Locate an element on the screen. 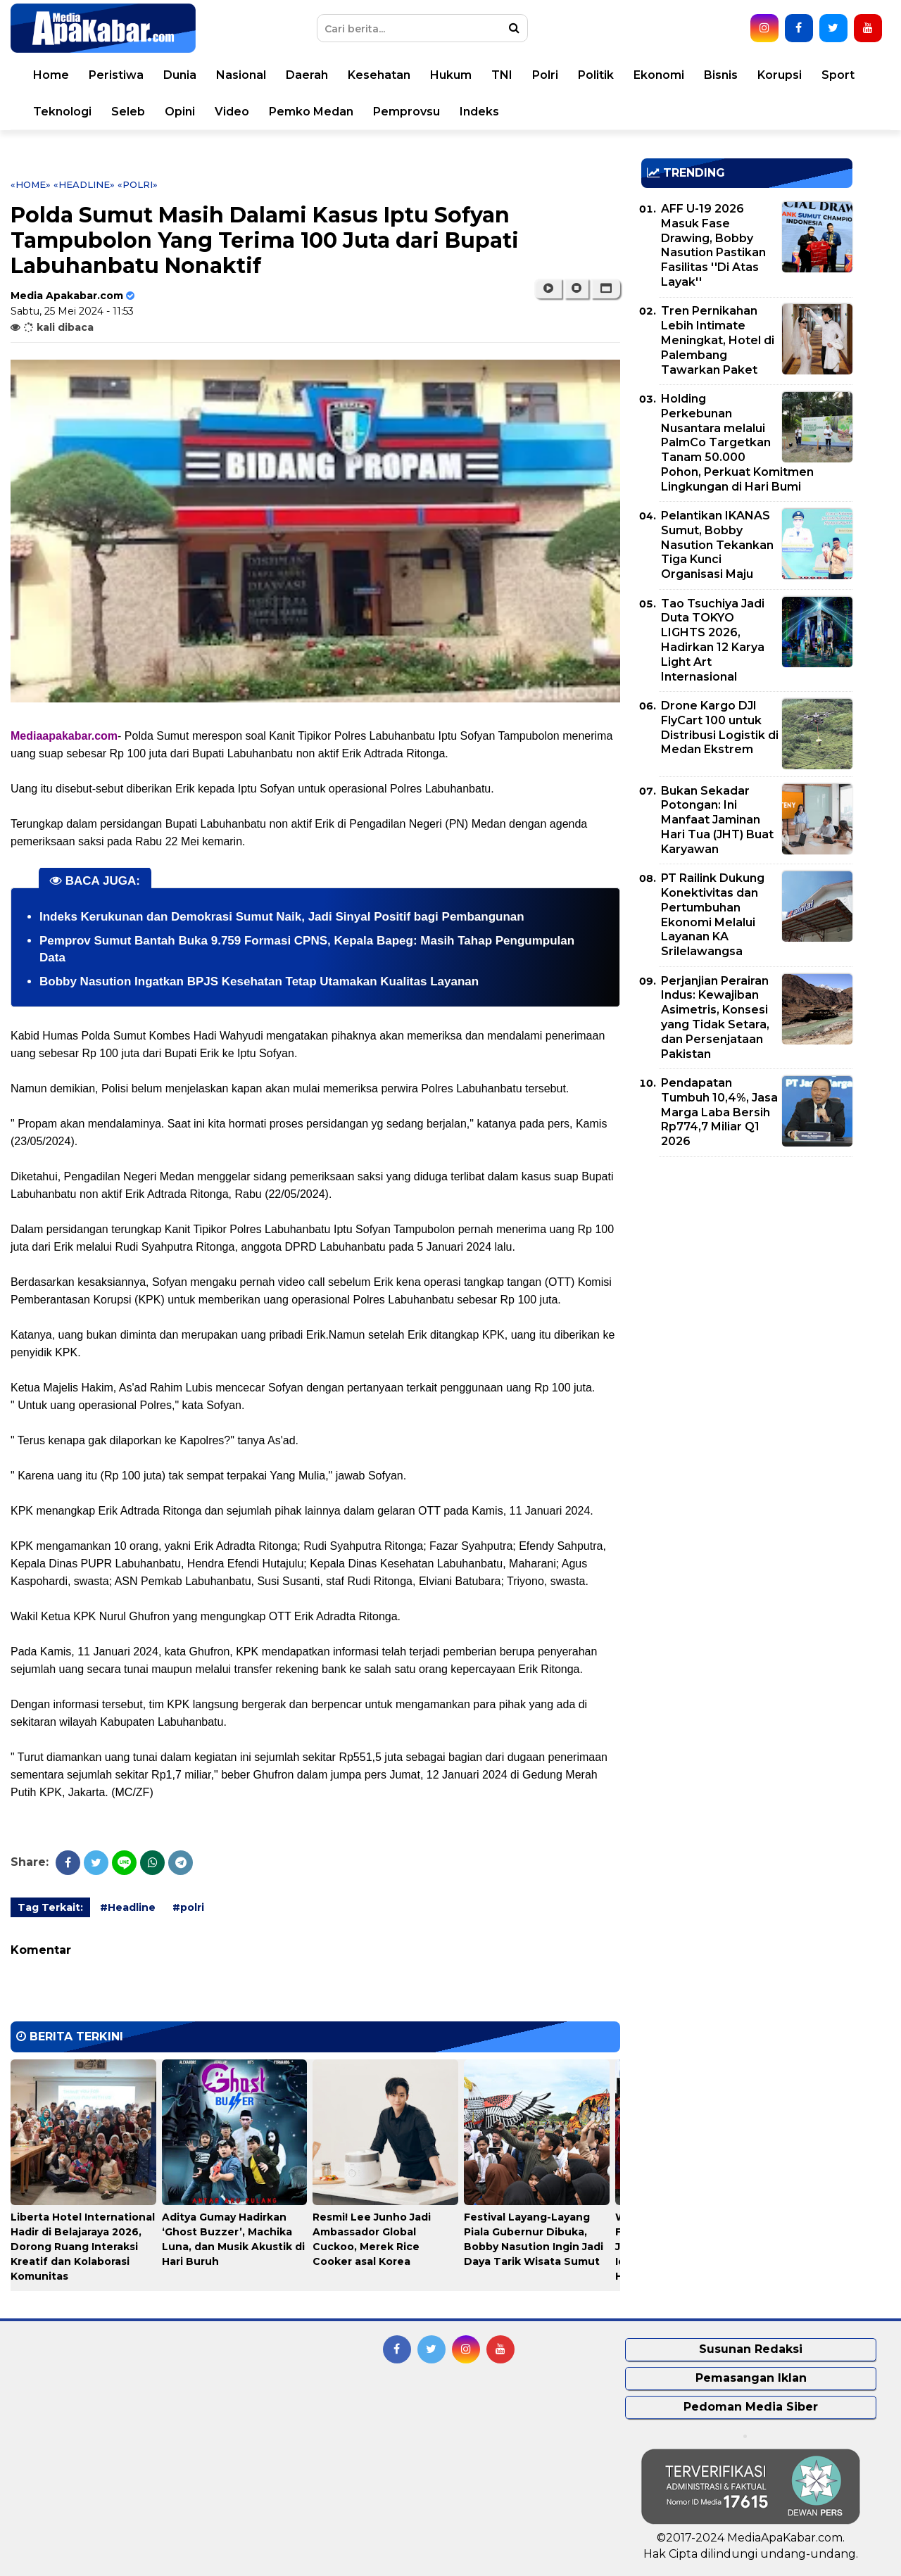 This screenshot has width=901, height=2576. Opini is located at coordinates (180, 111).